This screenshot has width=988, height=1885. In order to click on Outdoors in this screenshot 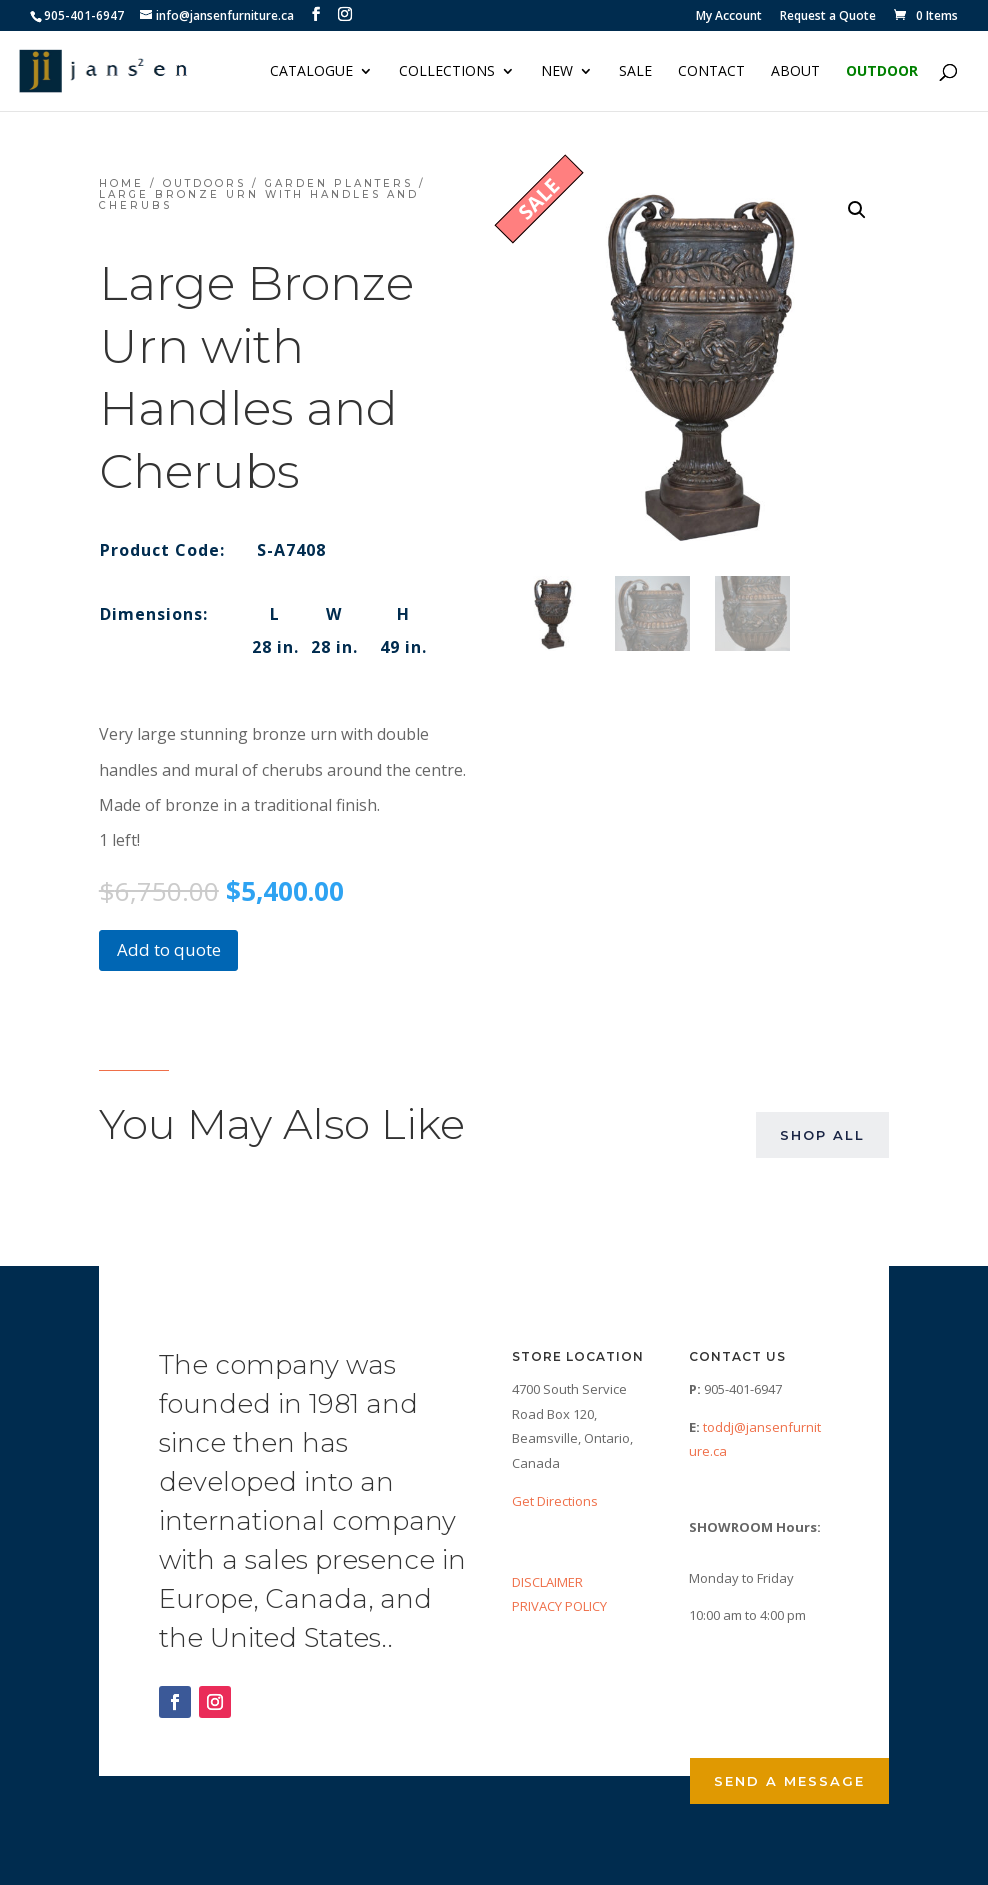, I will do `click(204, 183)`.